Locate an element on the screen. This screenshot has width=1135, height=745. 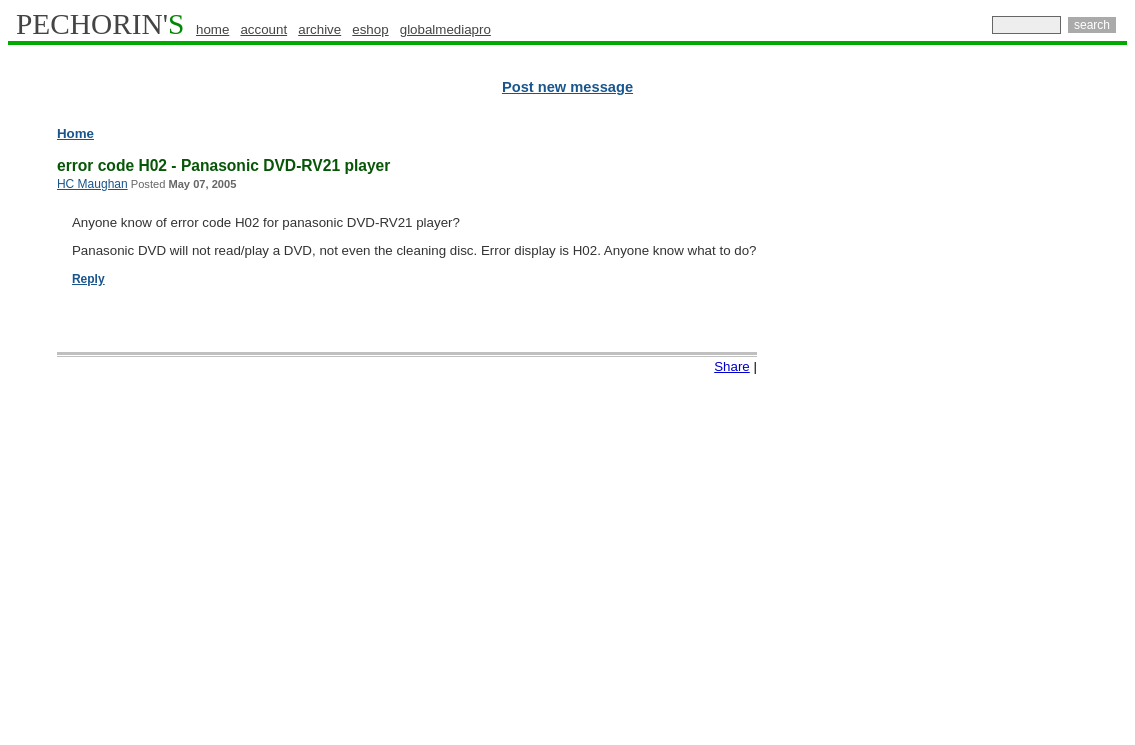
home is located at coordinates (212, 29).